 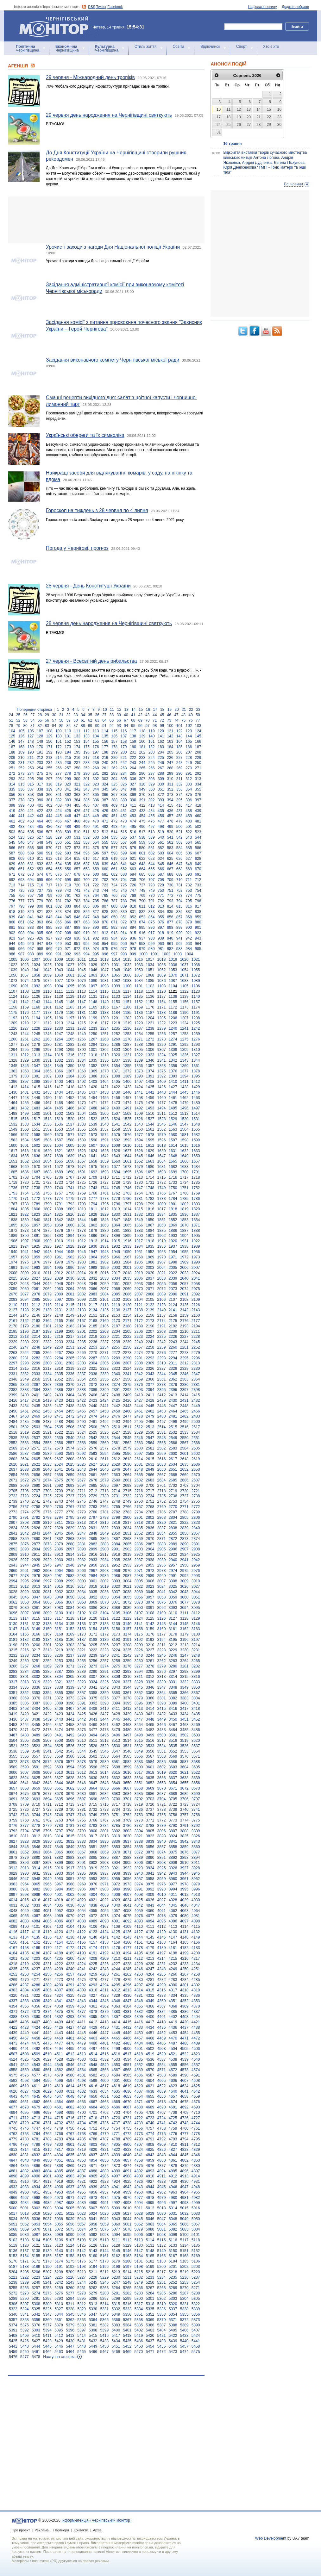 I want to click on 2995, so click(x=24, y=1581).